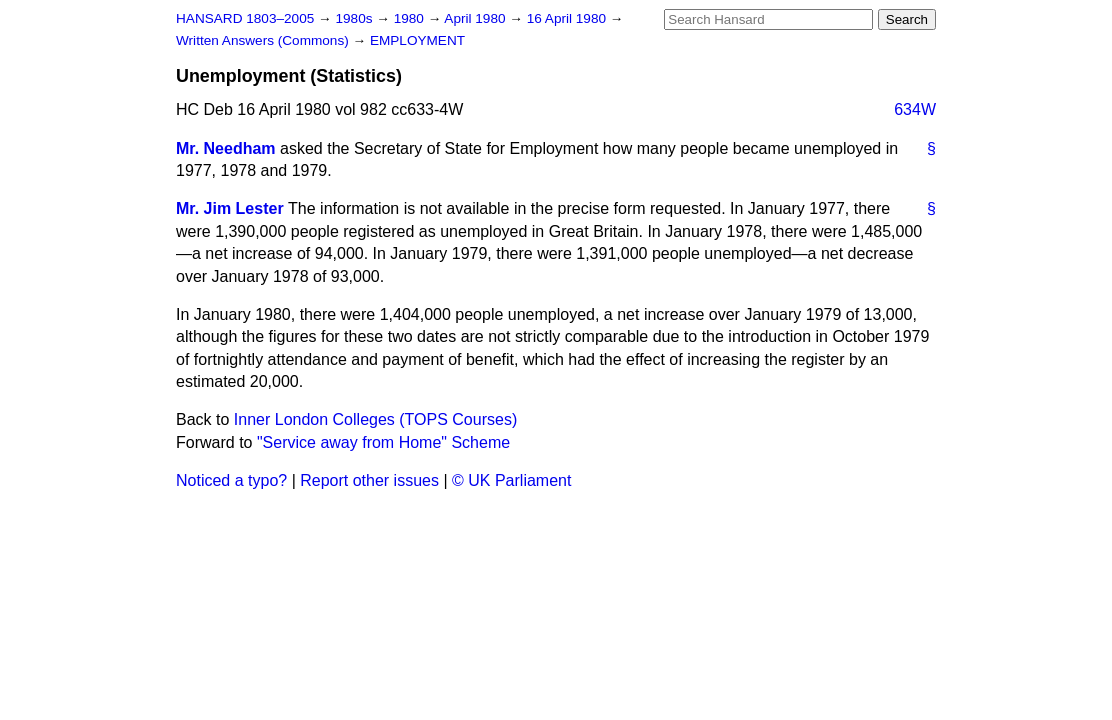  I want to click on Mr. Jim Lester, so click(230, 208).